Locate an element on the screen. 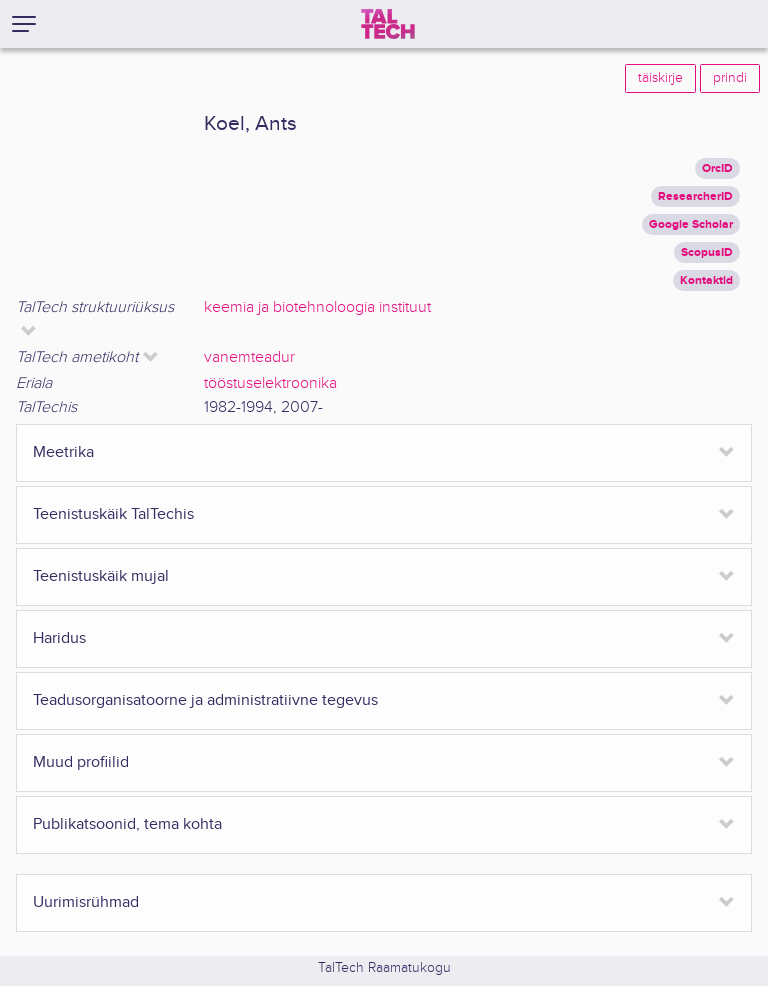 The image size is (768, 986). Uurimisrühmad is located at coordinates (86, 902).